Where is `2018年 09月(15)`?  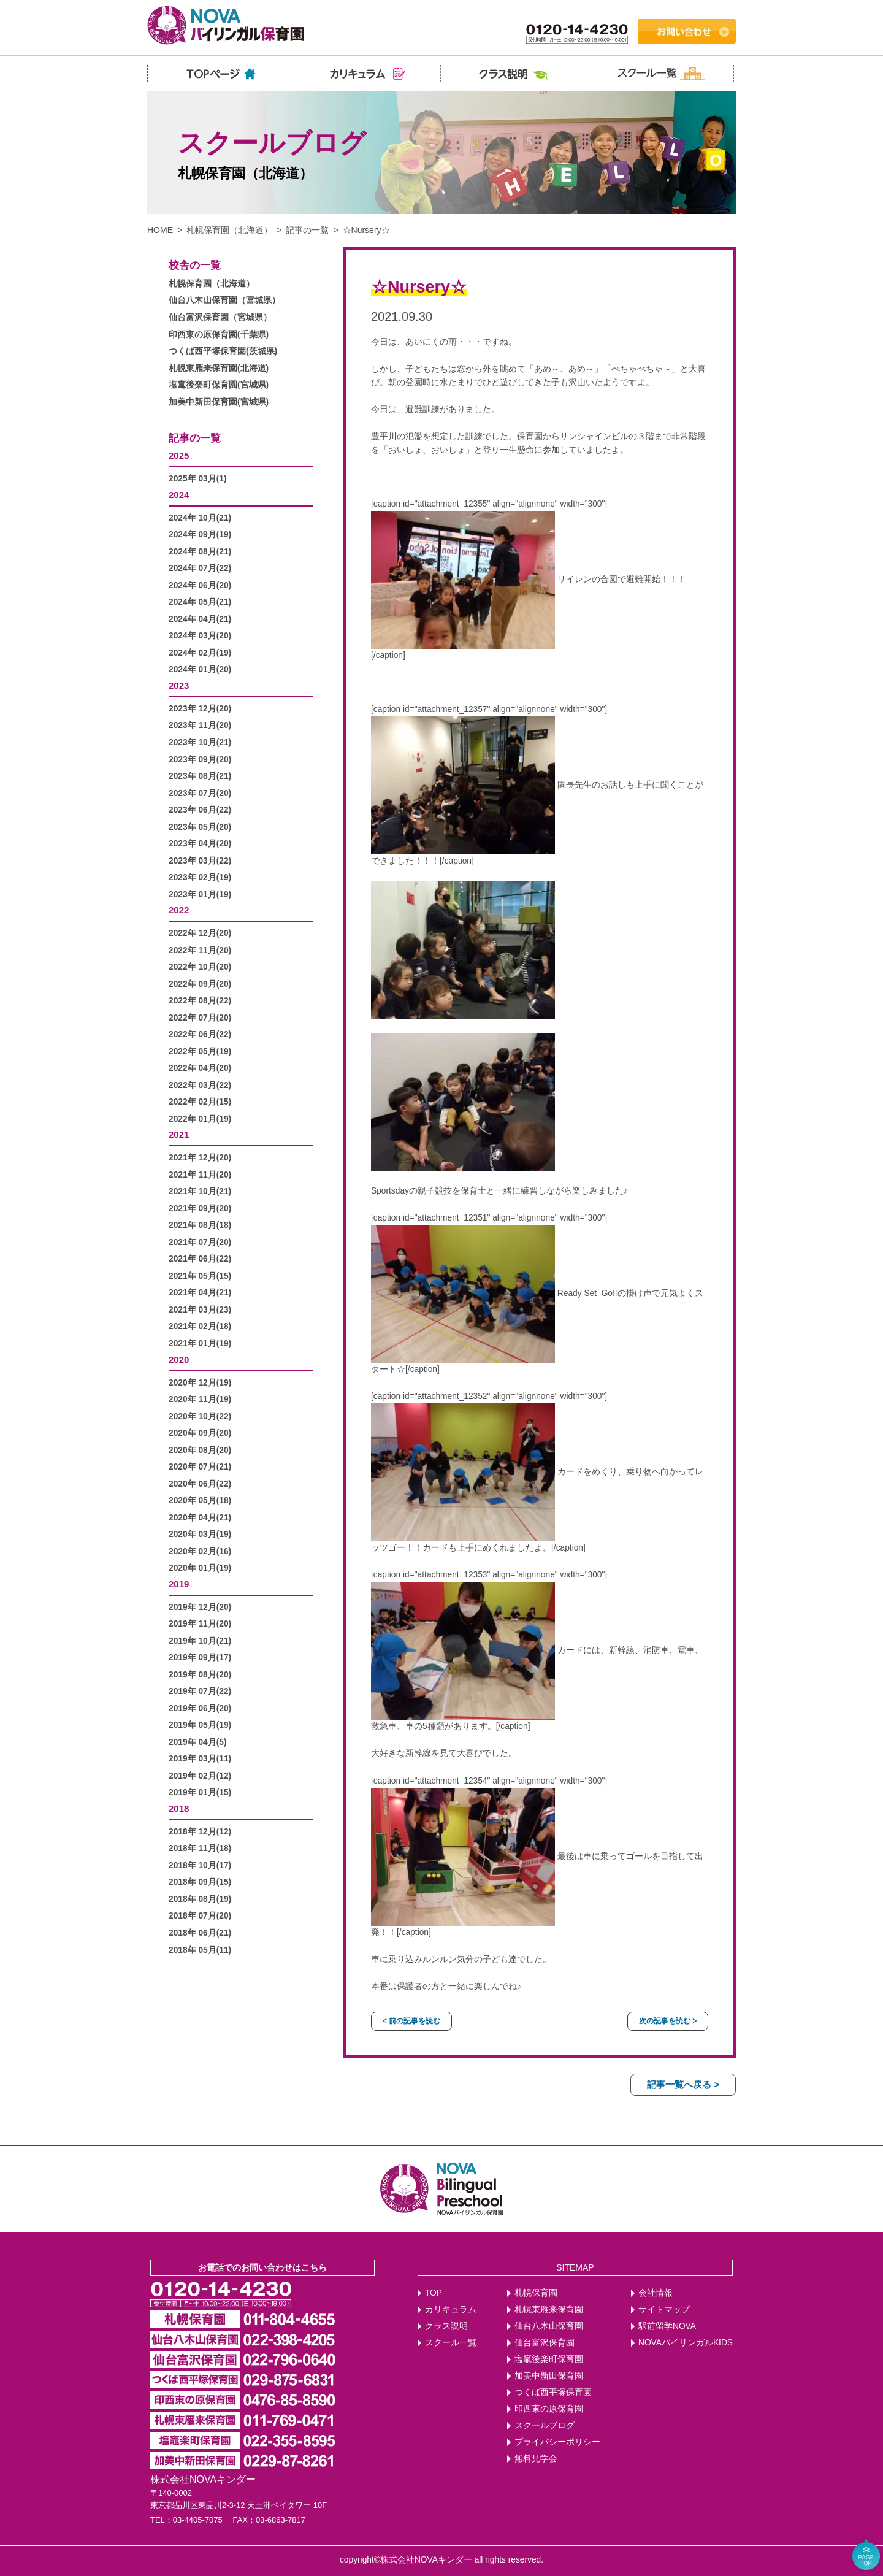
2018年 09月(15) is located at coordinates (200, 1882).